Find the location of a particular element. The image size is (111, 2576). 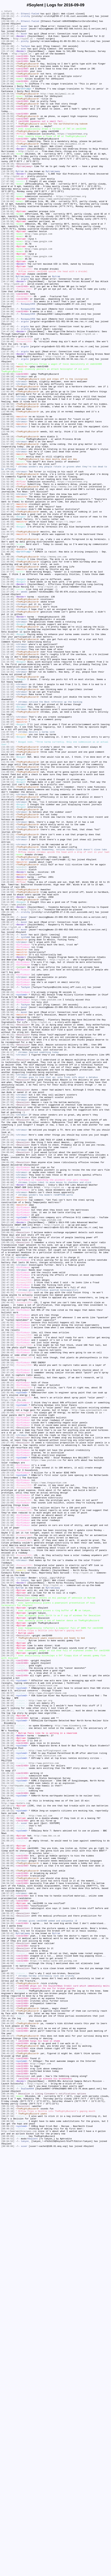

http://www.npr.org is located at coordinates (40, 2038).